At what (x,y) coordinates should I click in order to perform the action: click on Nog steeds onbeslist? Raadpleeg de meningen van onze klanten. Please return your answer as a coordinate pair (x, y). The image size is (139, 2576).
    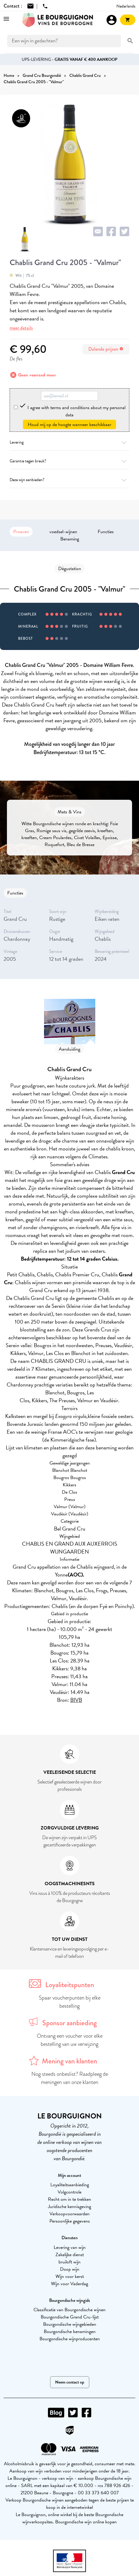
    Looking at the image, I should click on (69, 2078).